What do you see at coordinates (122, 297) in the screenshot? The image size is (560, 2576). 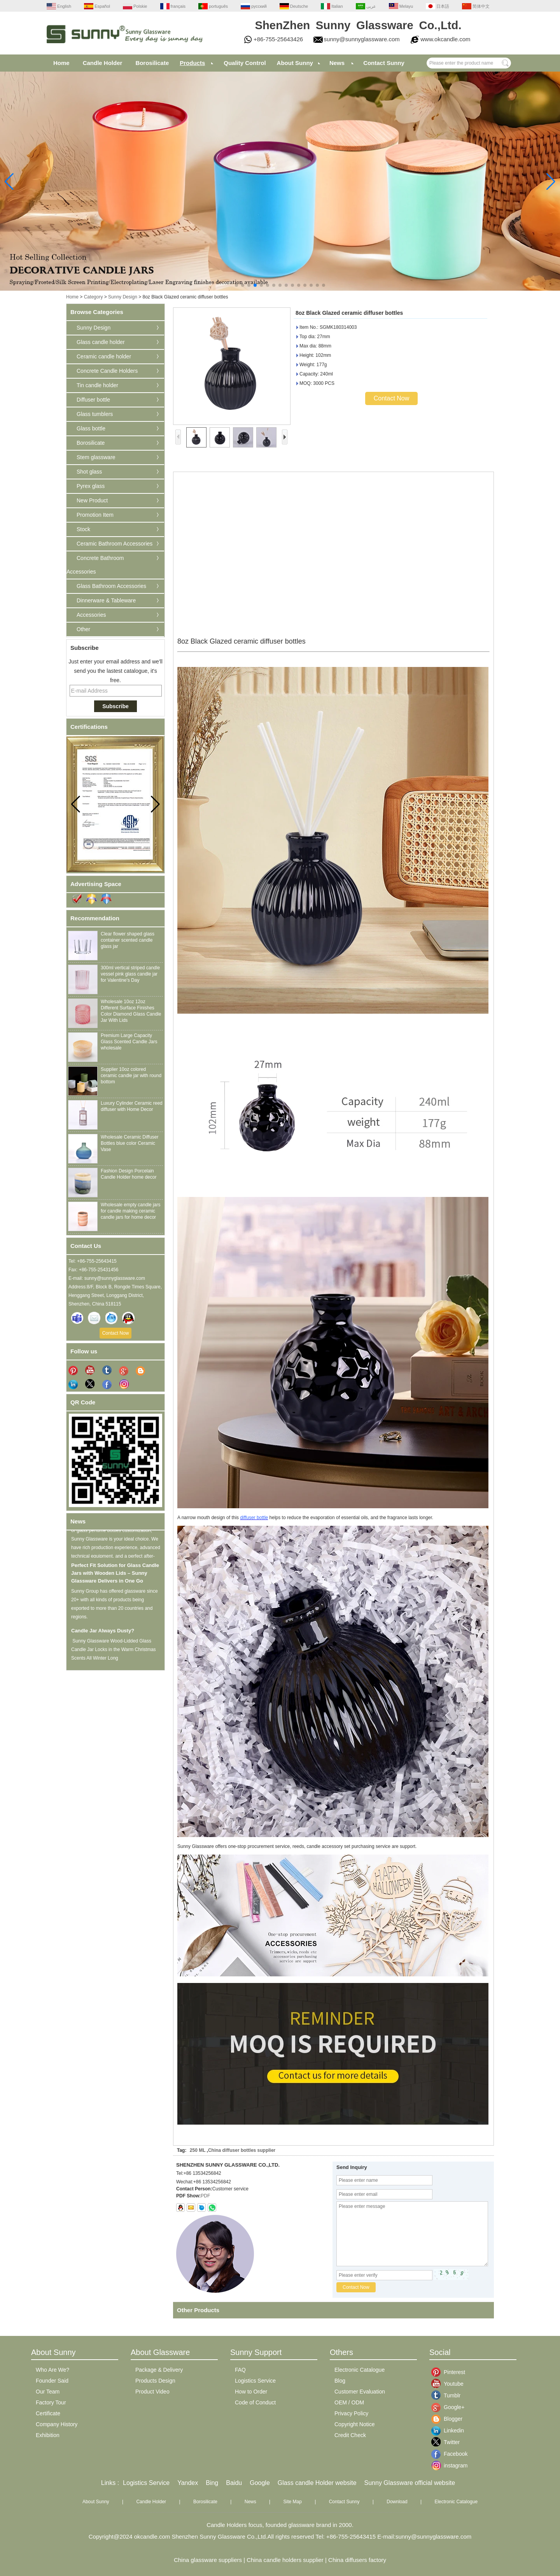 I see `Sunny Design` at bounding box center [122, 297].